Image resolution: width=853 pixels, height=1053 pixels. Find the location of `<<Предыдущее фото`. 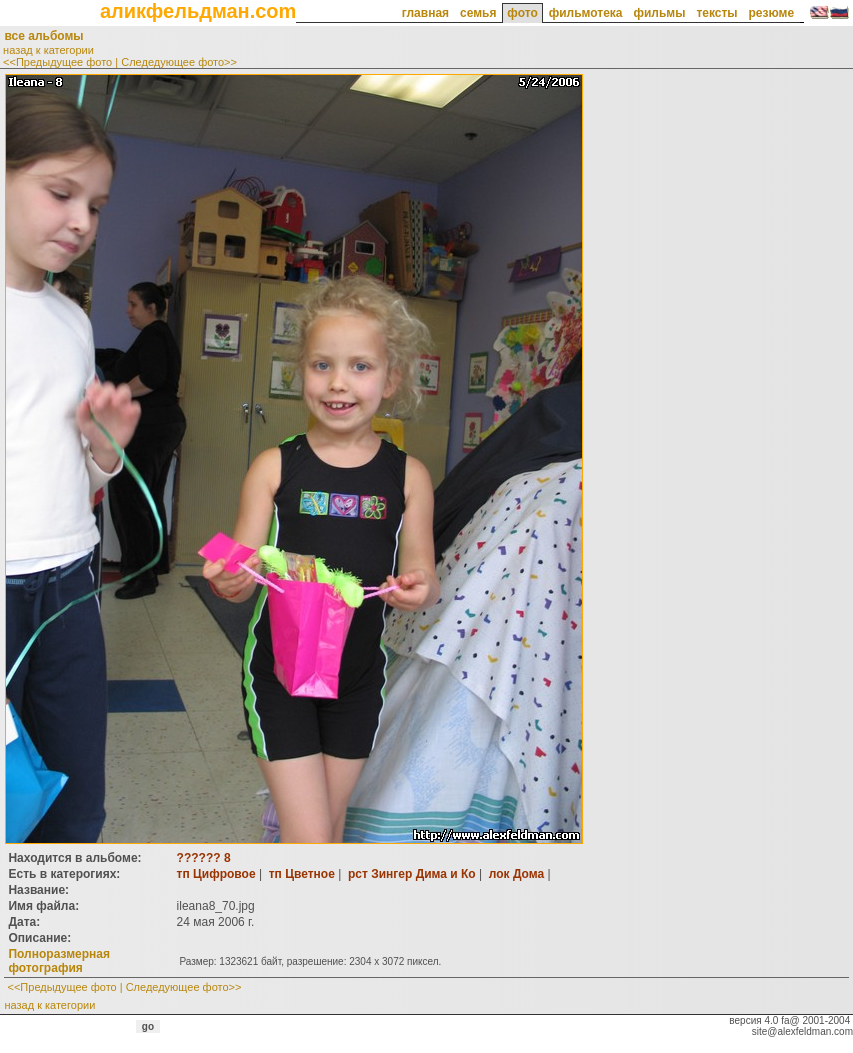

<<Предыдущее фото is located at coordinates (57, 62).